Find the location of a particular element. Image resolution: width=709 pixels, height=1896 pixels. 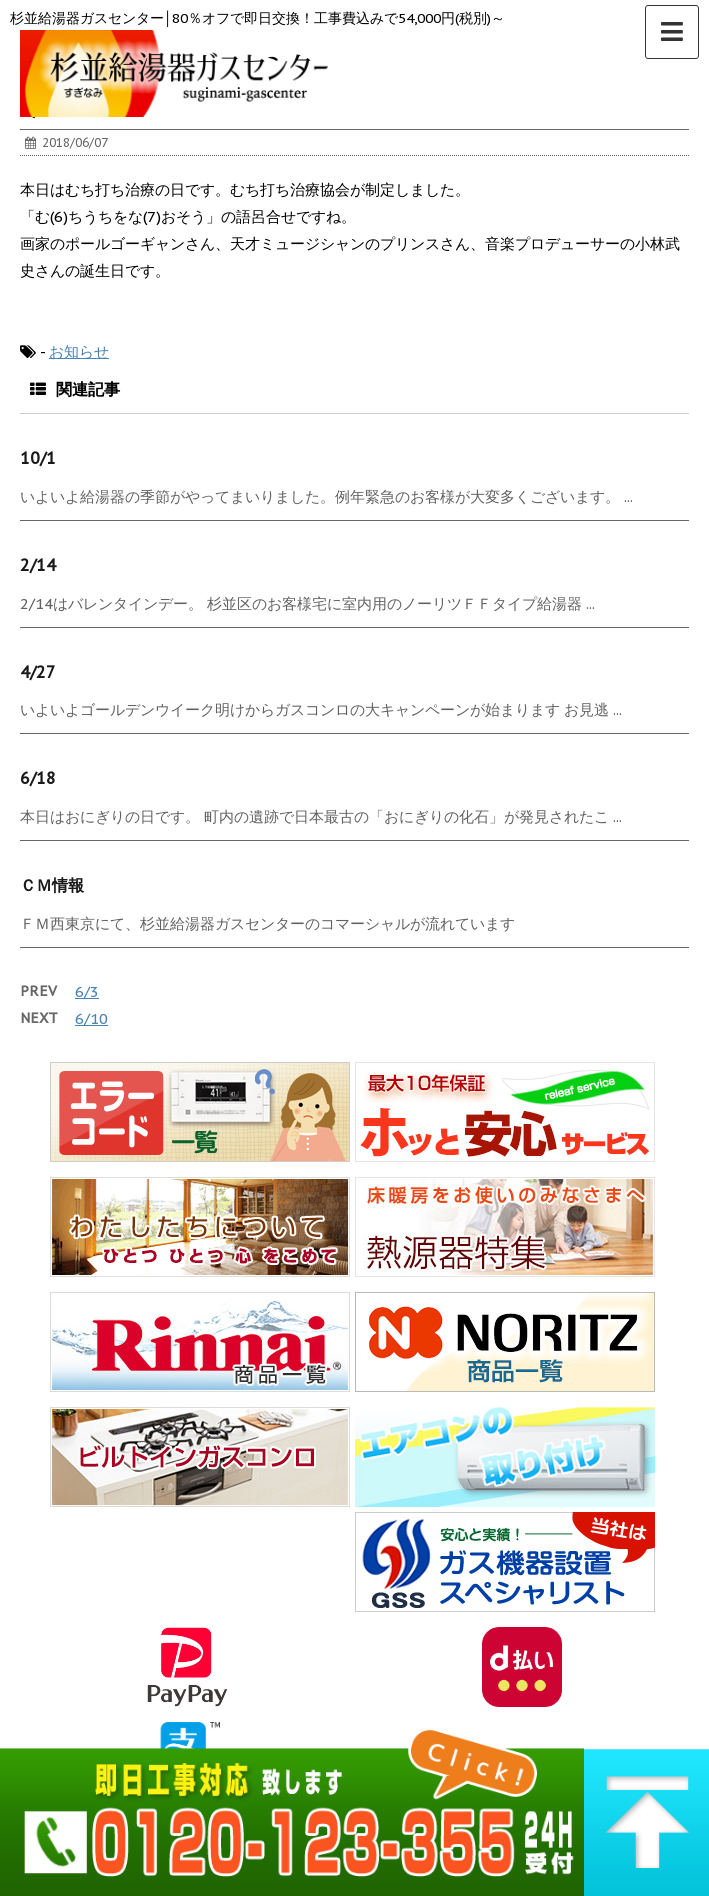

▲ このページの上へ is located at coordinates (646, 1807).